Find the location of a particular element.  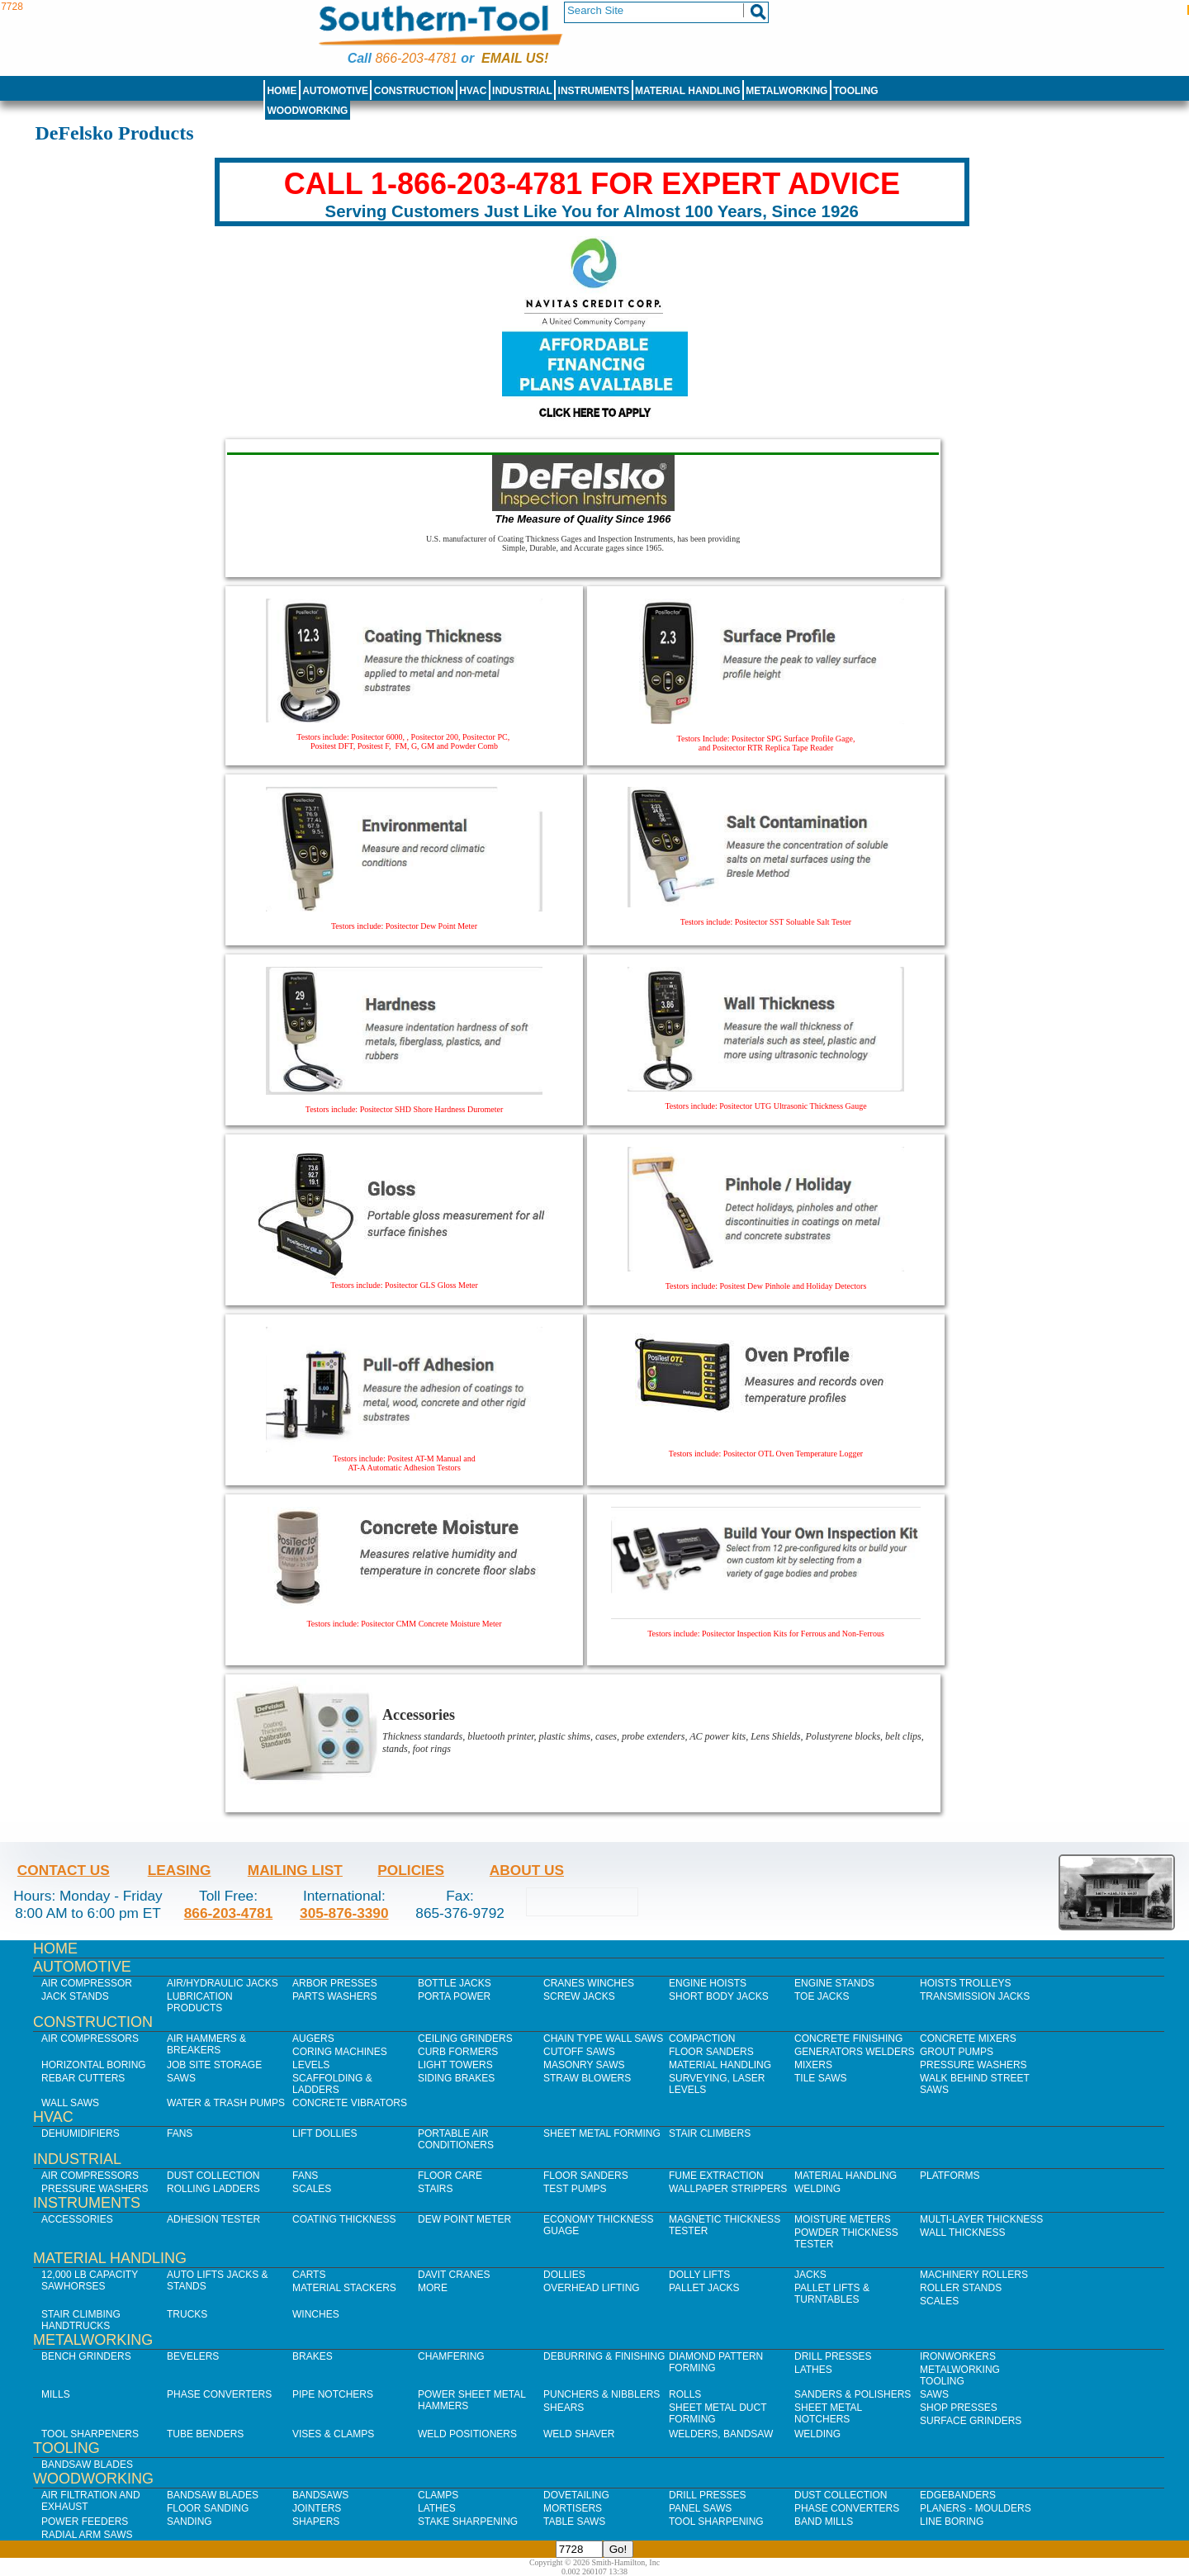

Lubrication Products is located at coordinates (200, 2002).